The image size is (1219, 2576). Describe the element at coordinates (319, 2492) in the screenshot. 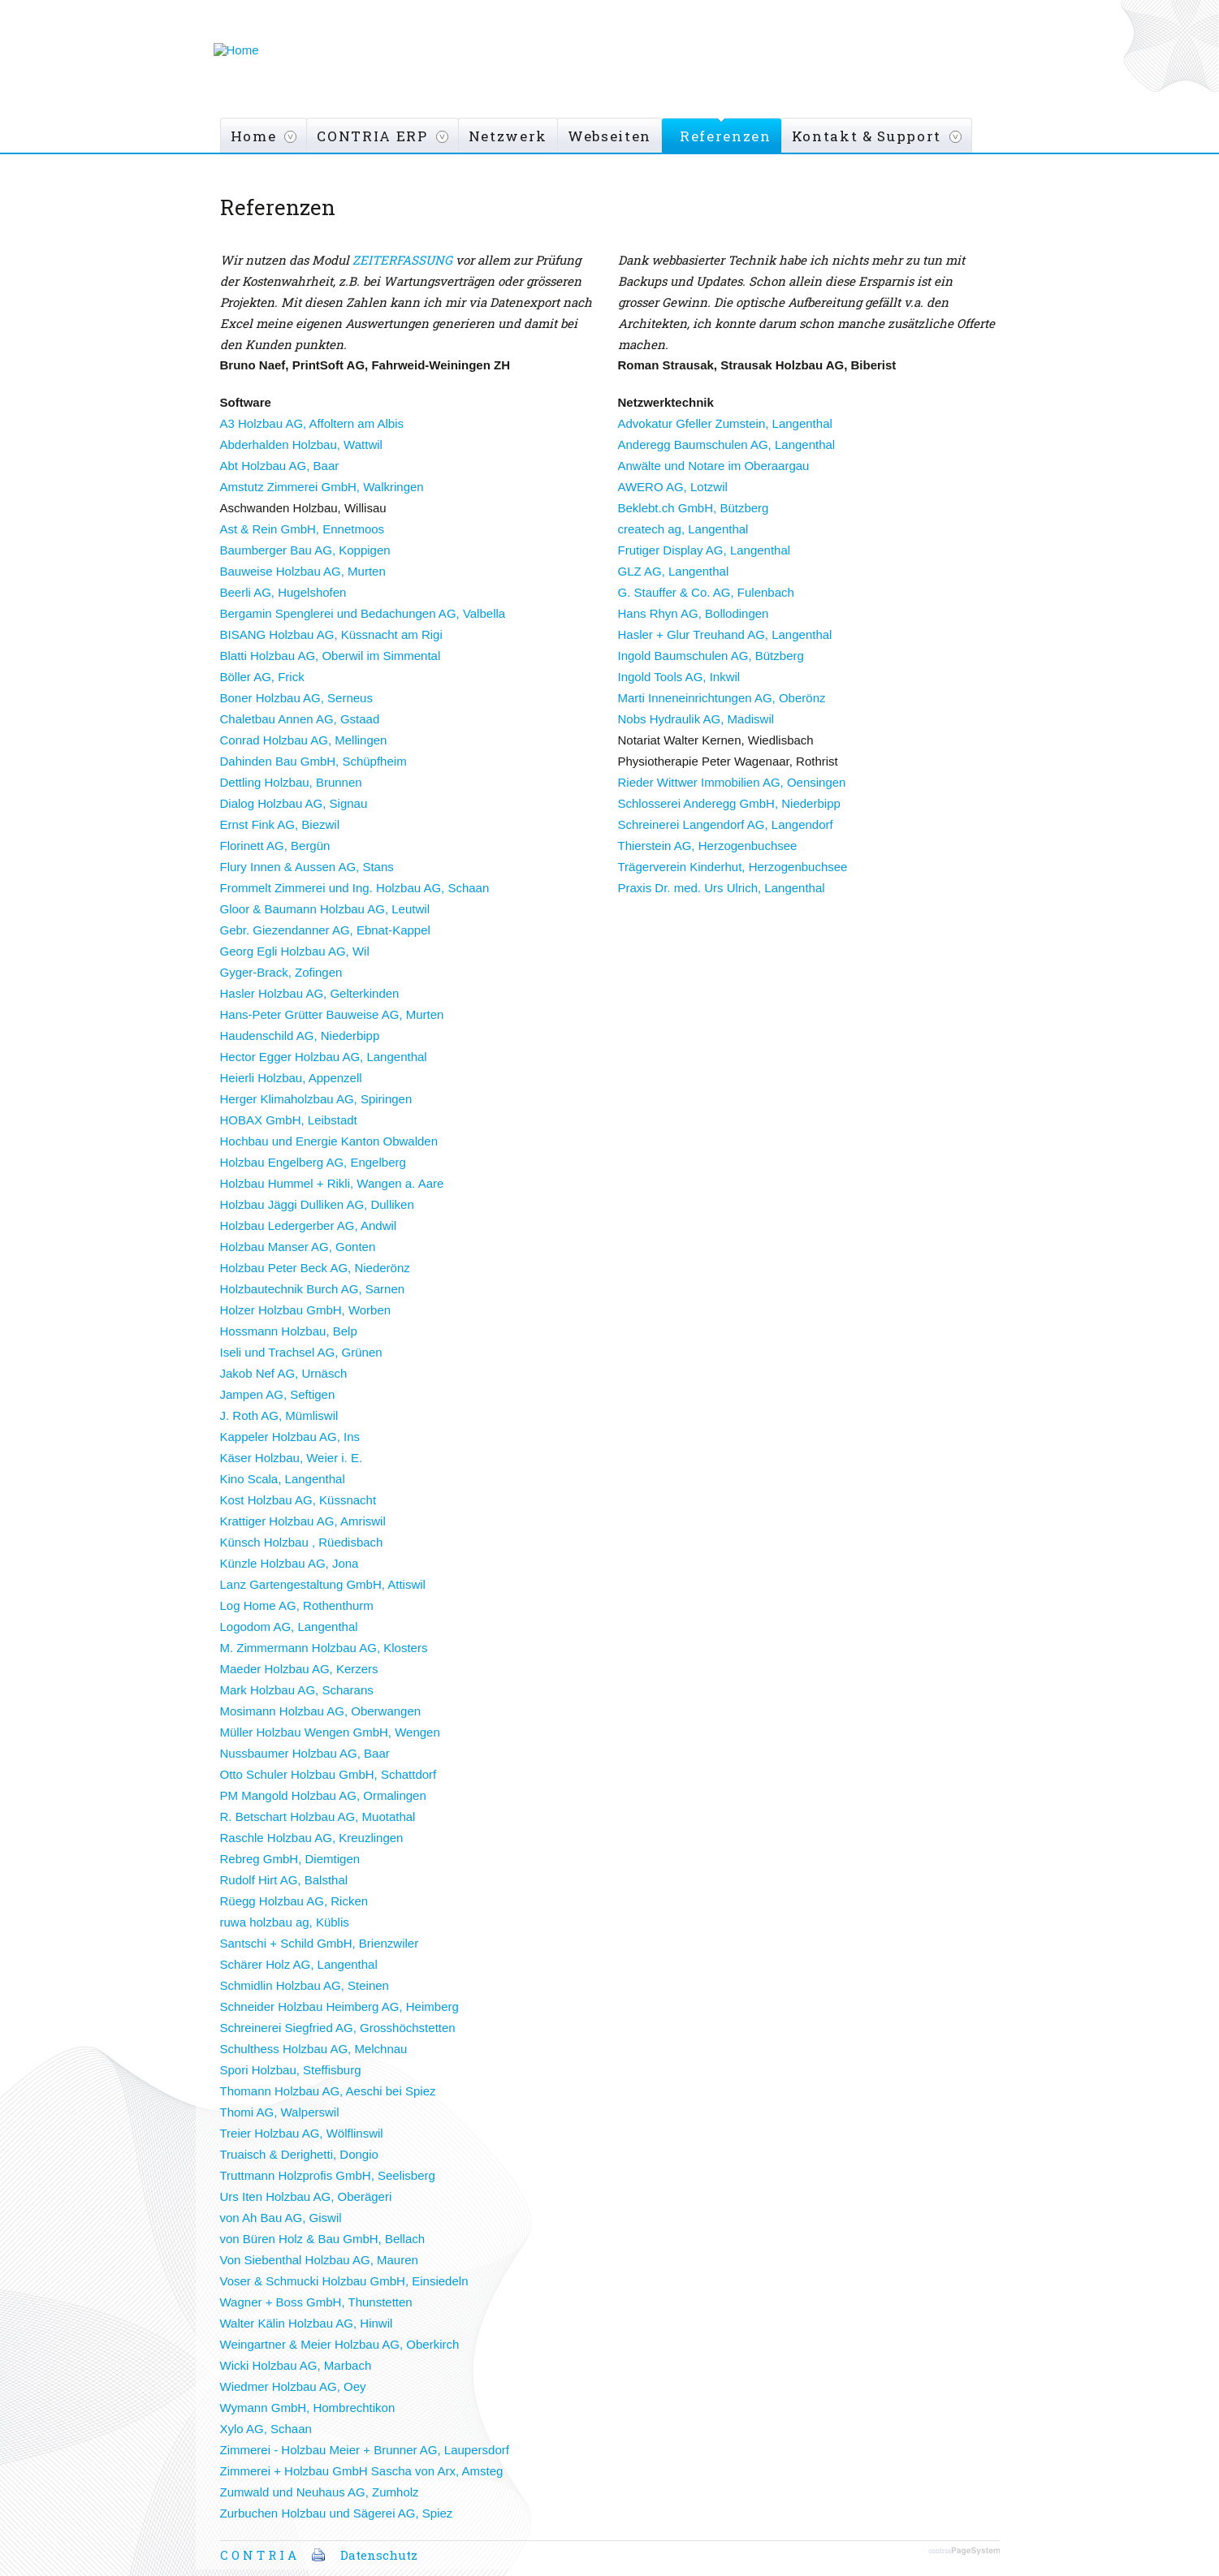

I see `Zumwald und Neuhaus AG, Zumholz` at that location.